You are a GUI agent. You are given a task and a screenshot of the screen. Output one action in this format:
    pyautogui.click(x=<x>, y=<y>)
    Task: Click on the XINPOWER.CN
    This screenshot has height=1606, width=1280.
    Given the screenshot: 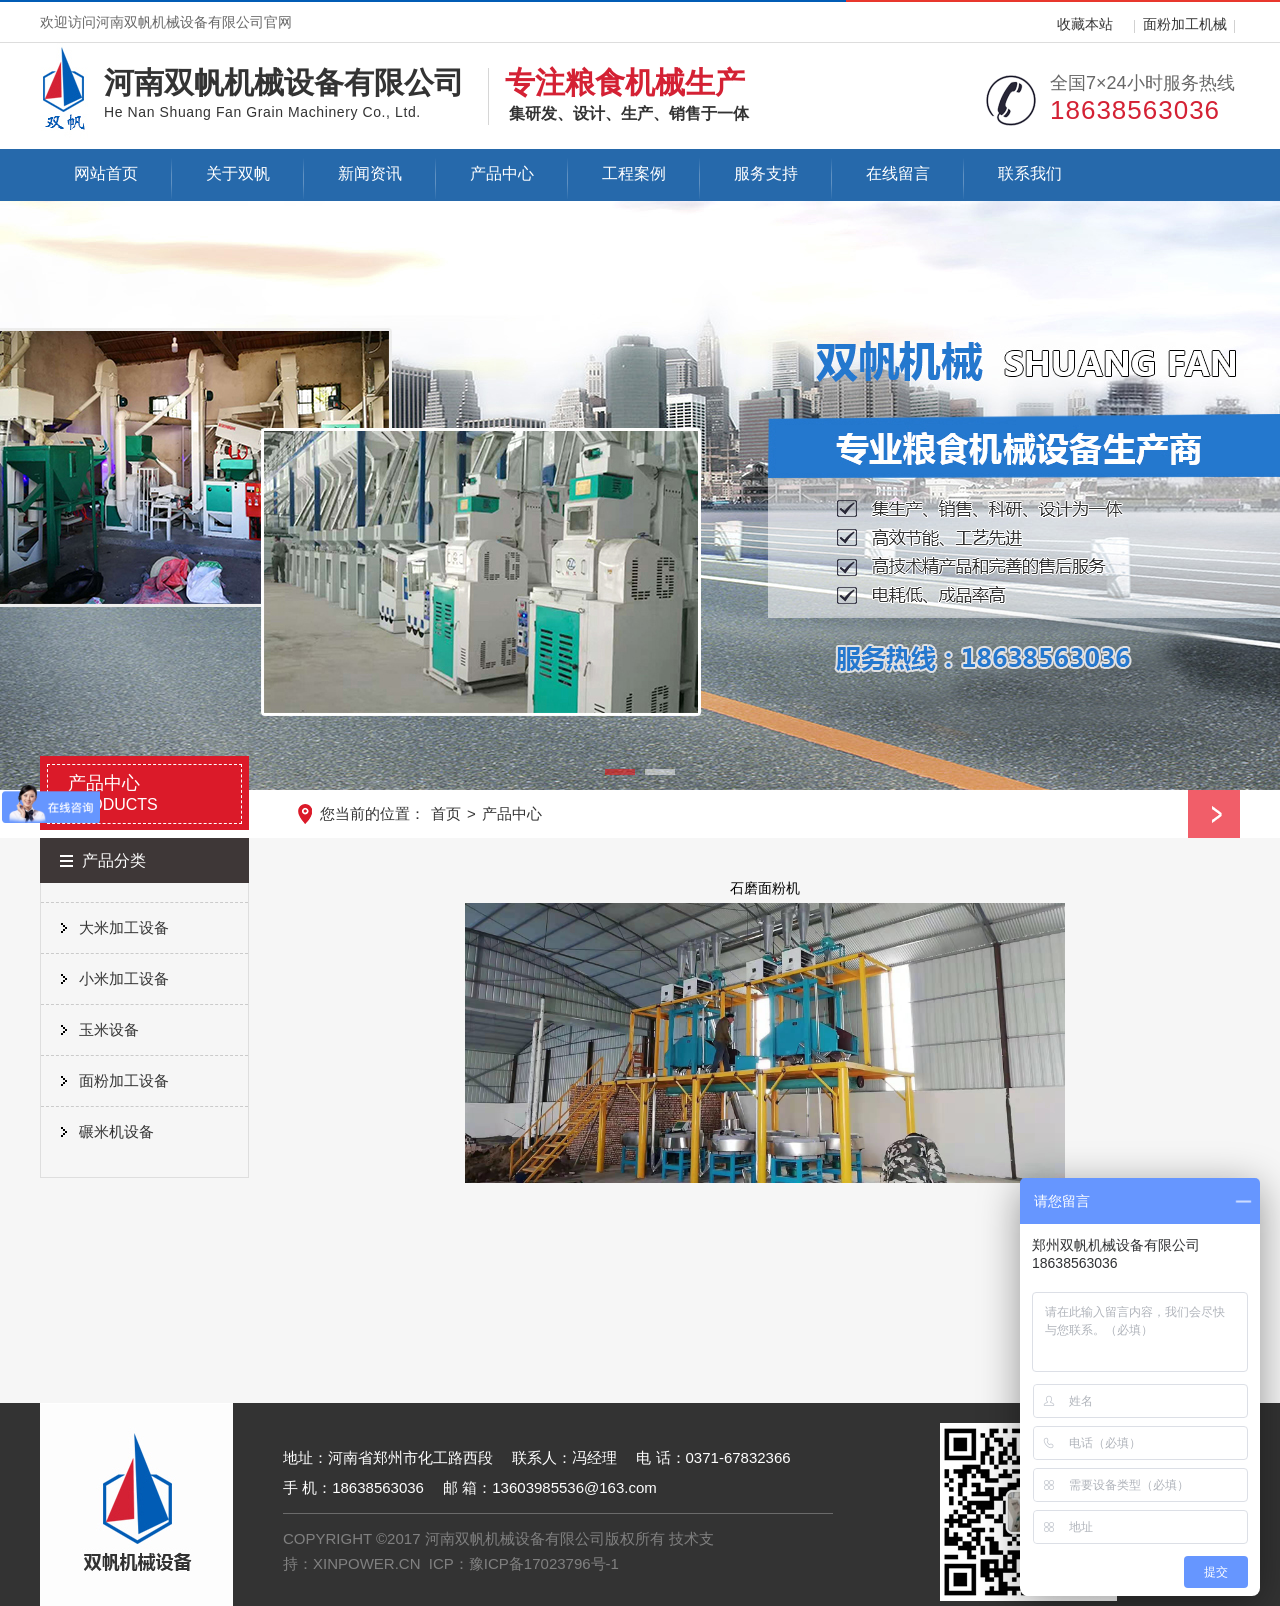 What is the action you would take?
    pyautogui.click(x=367, y=1563)
    